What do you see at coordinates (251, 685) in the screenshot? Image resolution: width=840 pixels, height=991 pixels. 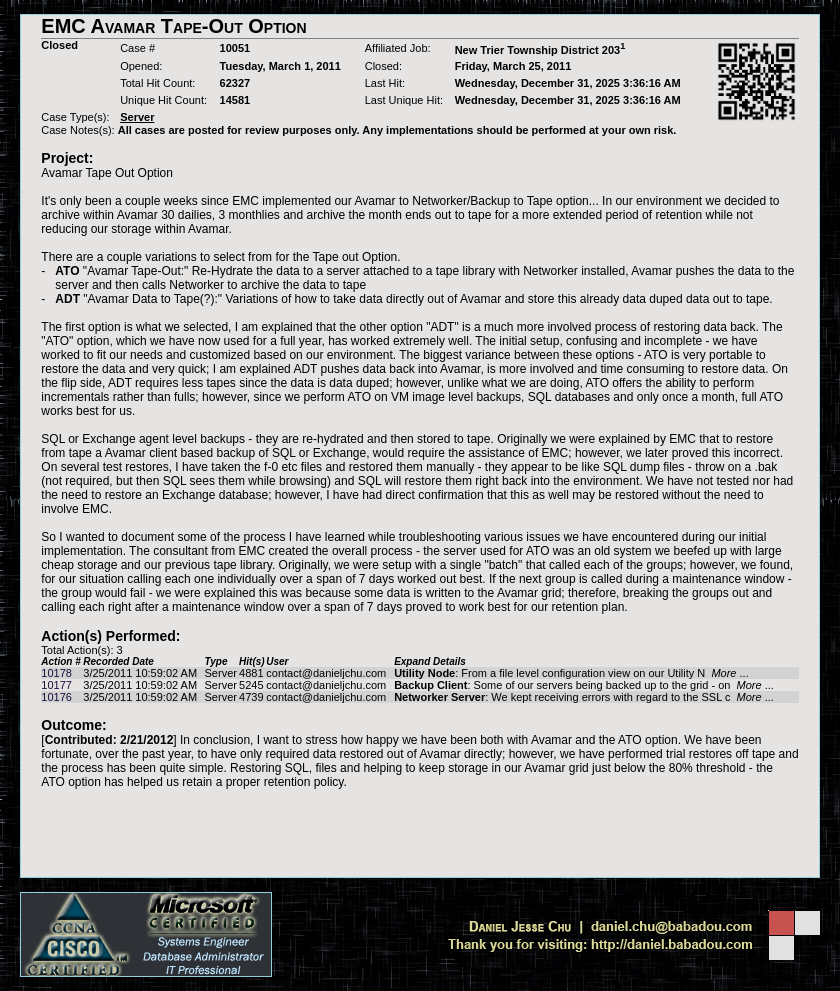 I see `5245` at bounding box center [251, 685].